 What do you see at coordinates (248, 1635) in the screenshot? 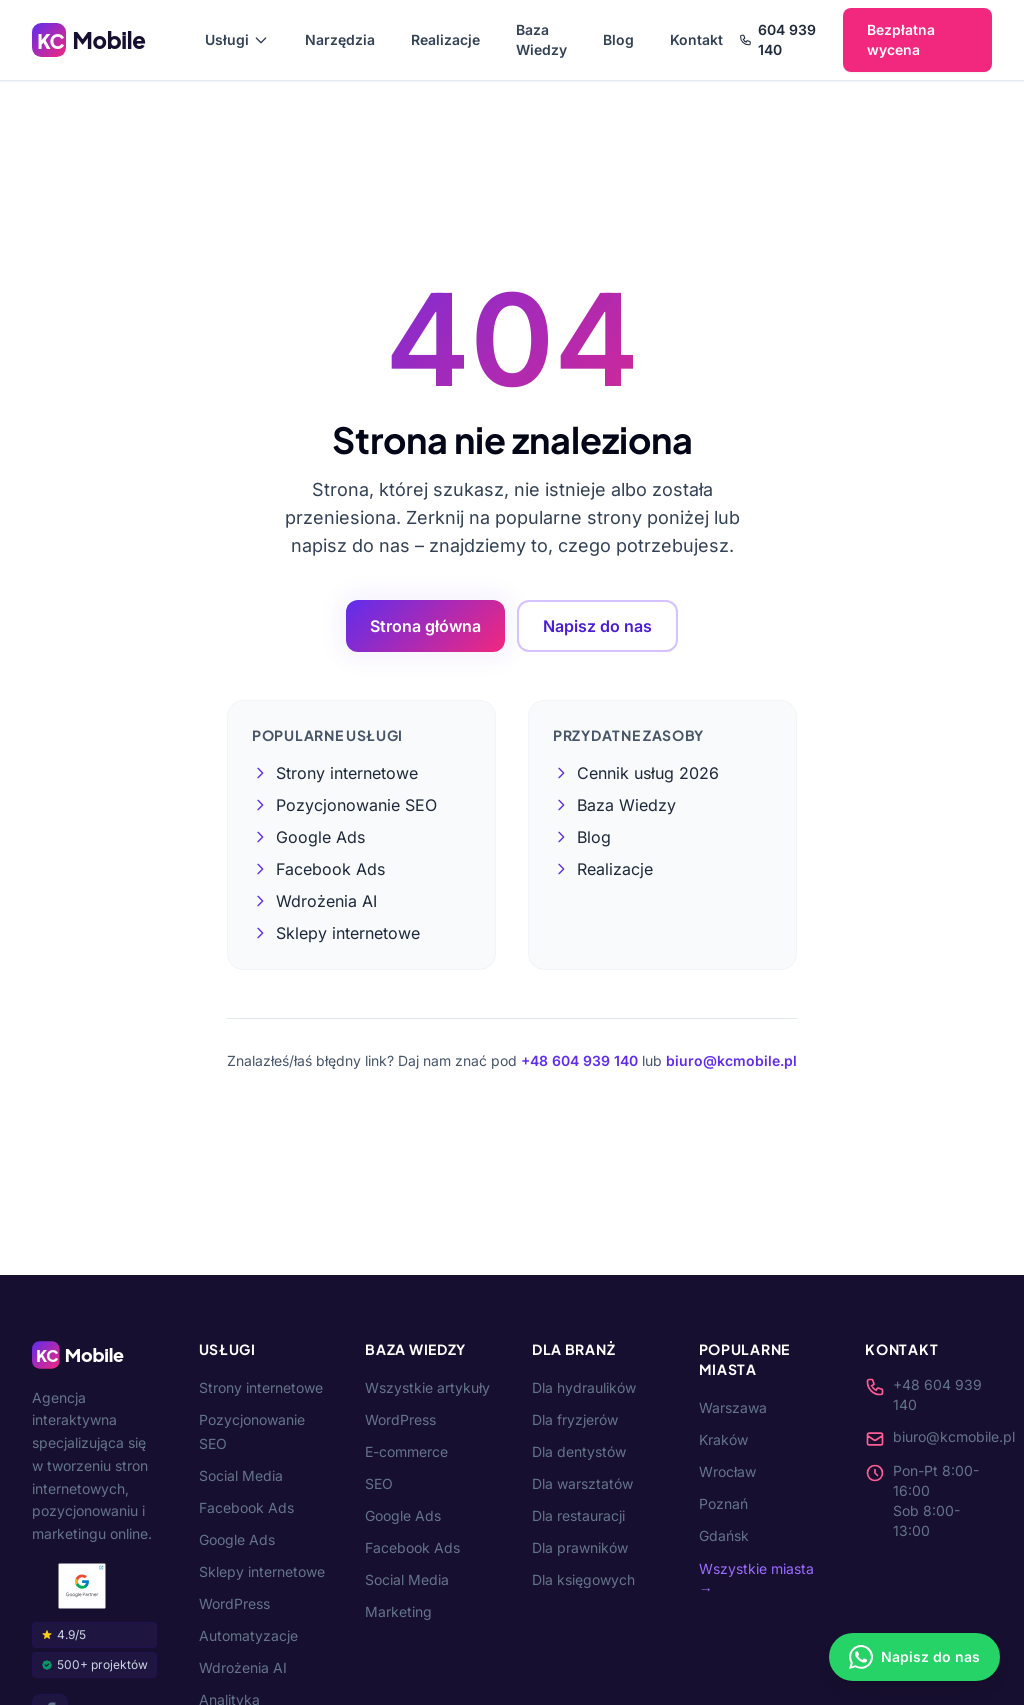
I see `Automatyzacje` at bounding box center [248, 1635].